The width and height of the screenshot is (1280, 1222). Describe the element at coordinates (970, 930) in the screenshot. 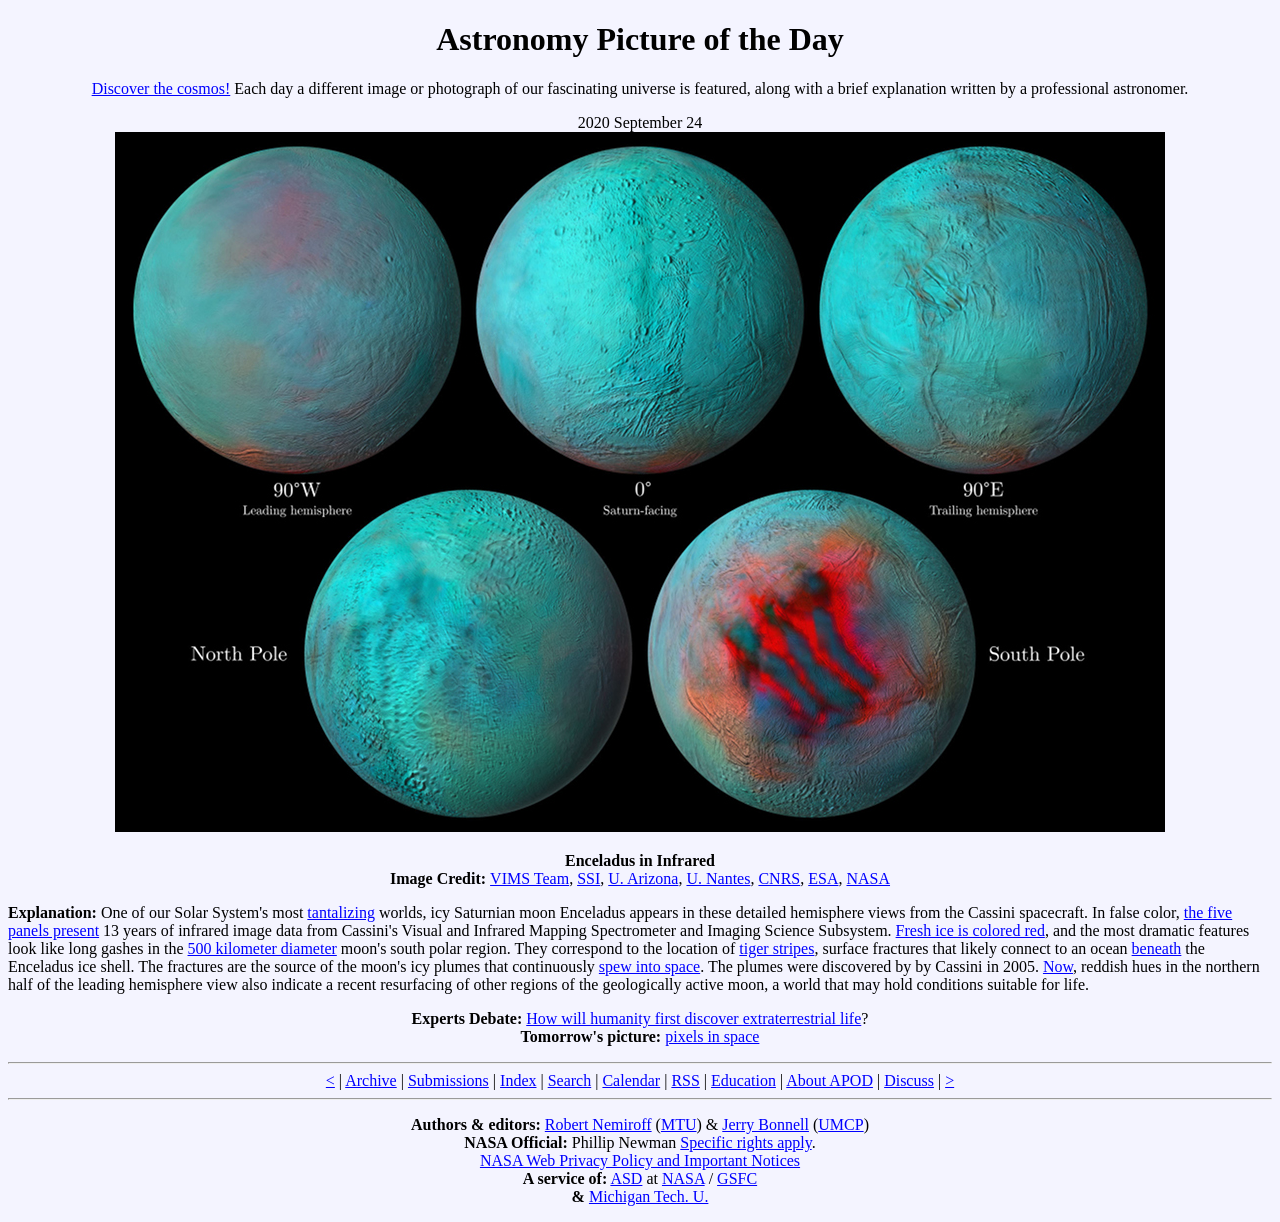

I see `Fresh ice is colored red` at that location.